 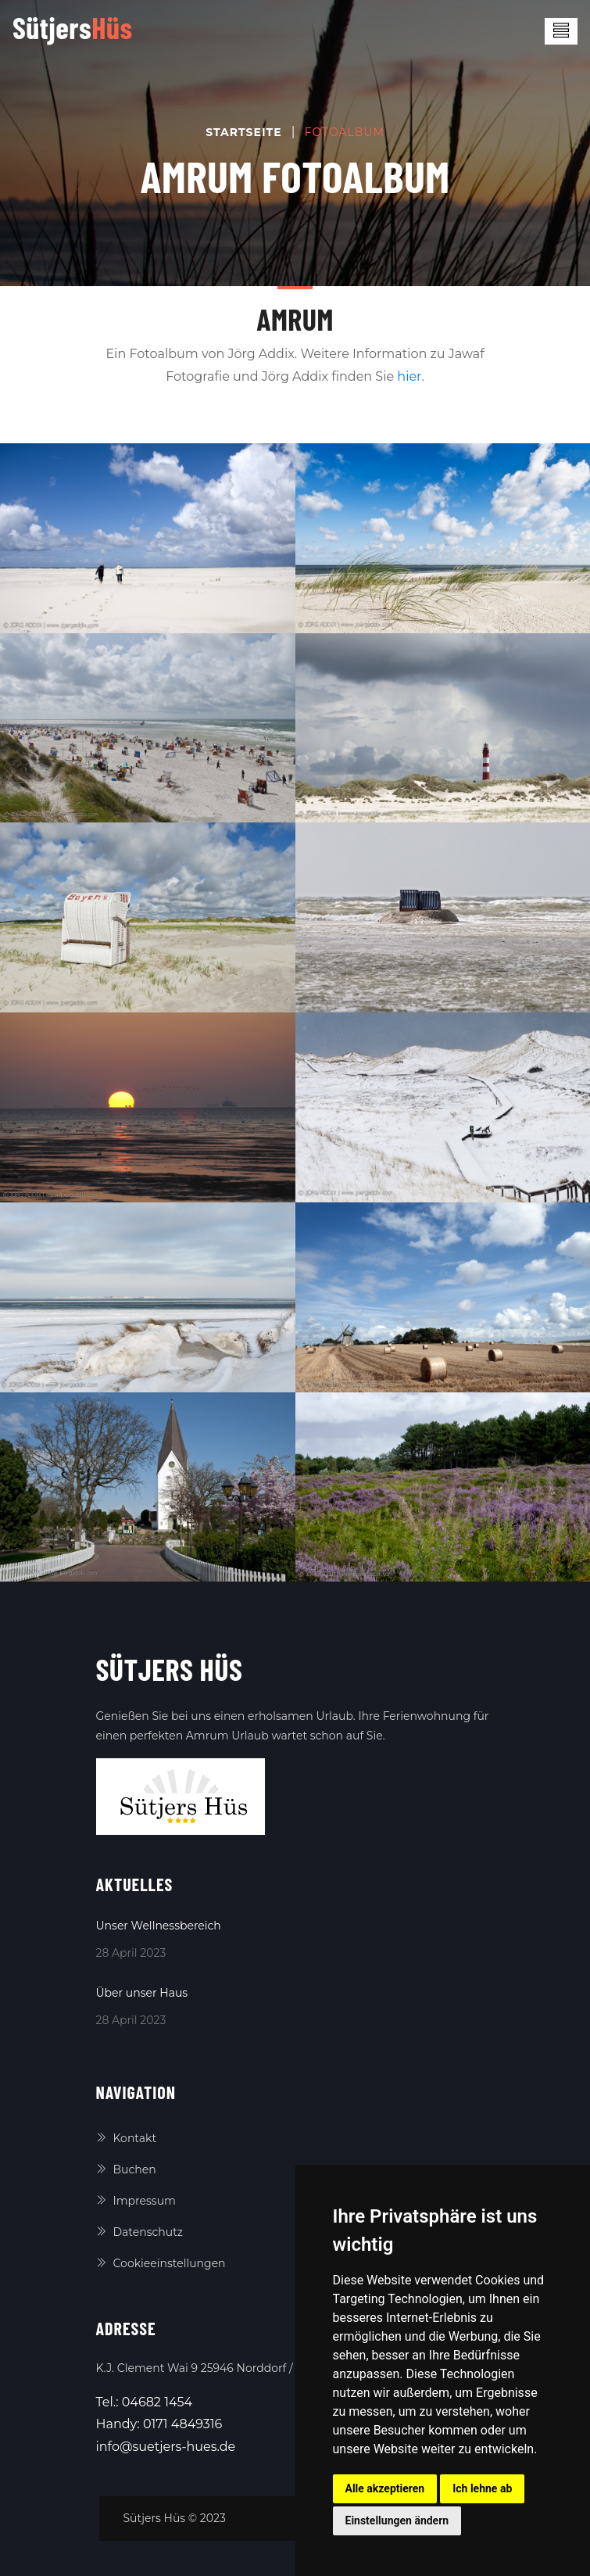 What do you see at coordinates (385, 2488) in the screenshot?
I see `Alle akzeptieren [button]` at bounding box center [385, 2488].